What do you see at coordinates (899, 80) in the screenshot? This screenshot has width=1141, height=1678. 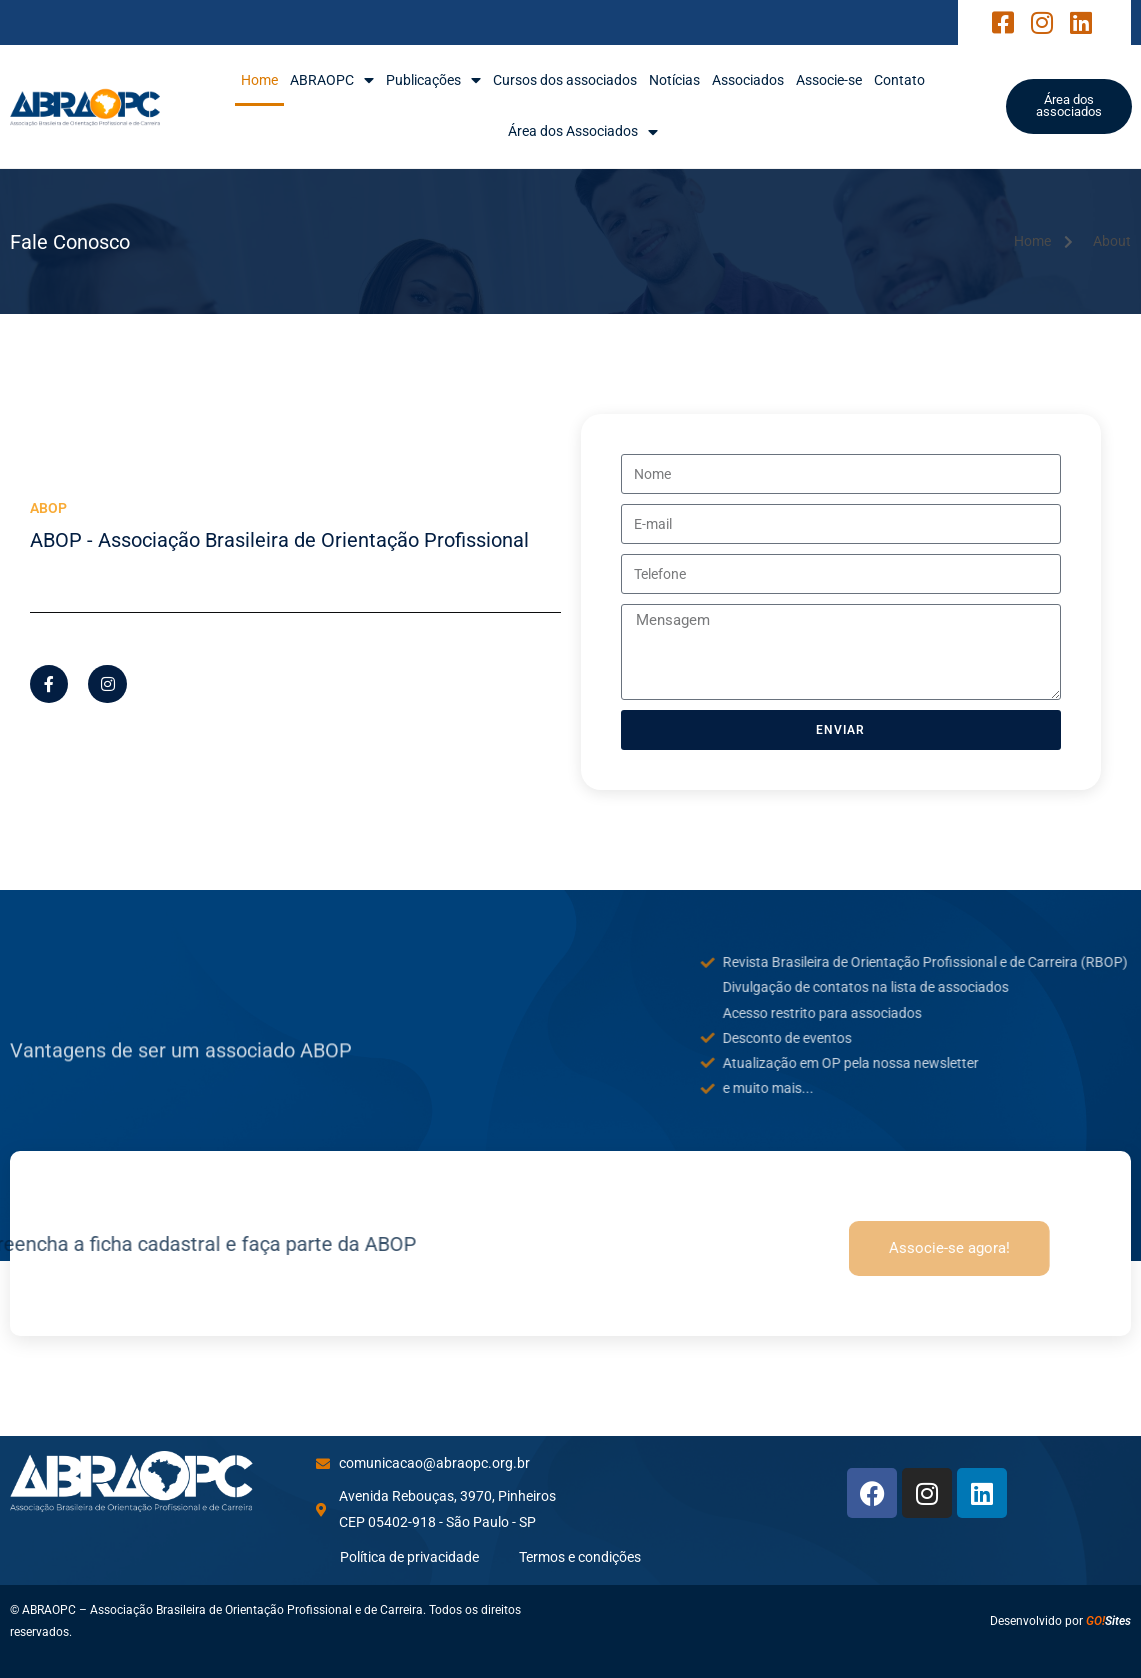 I see `Contato` at bounding box center [899, 80].